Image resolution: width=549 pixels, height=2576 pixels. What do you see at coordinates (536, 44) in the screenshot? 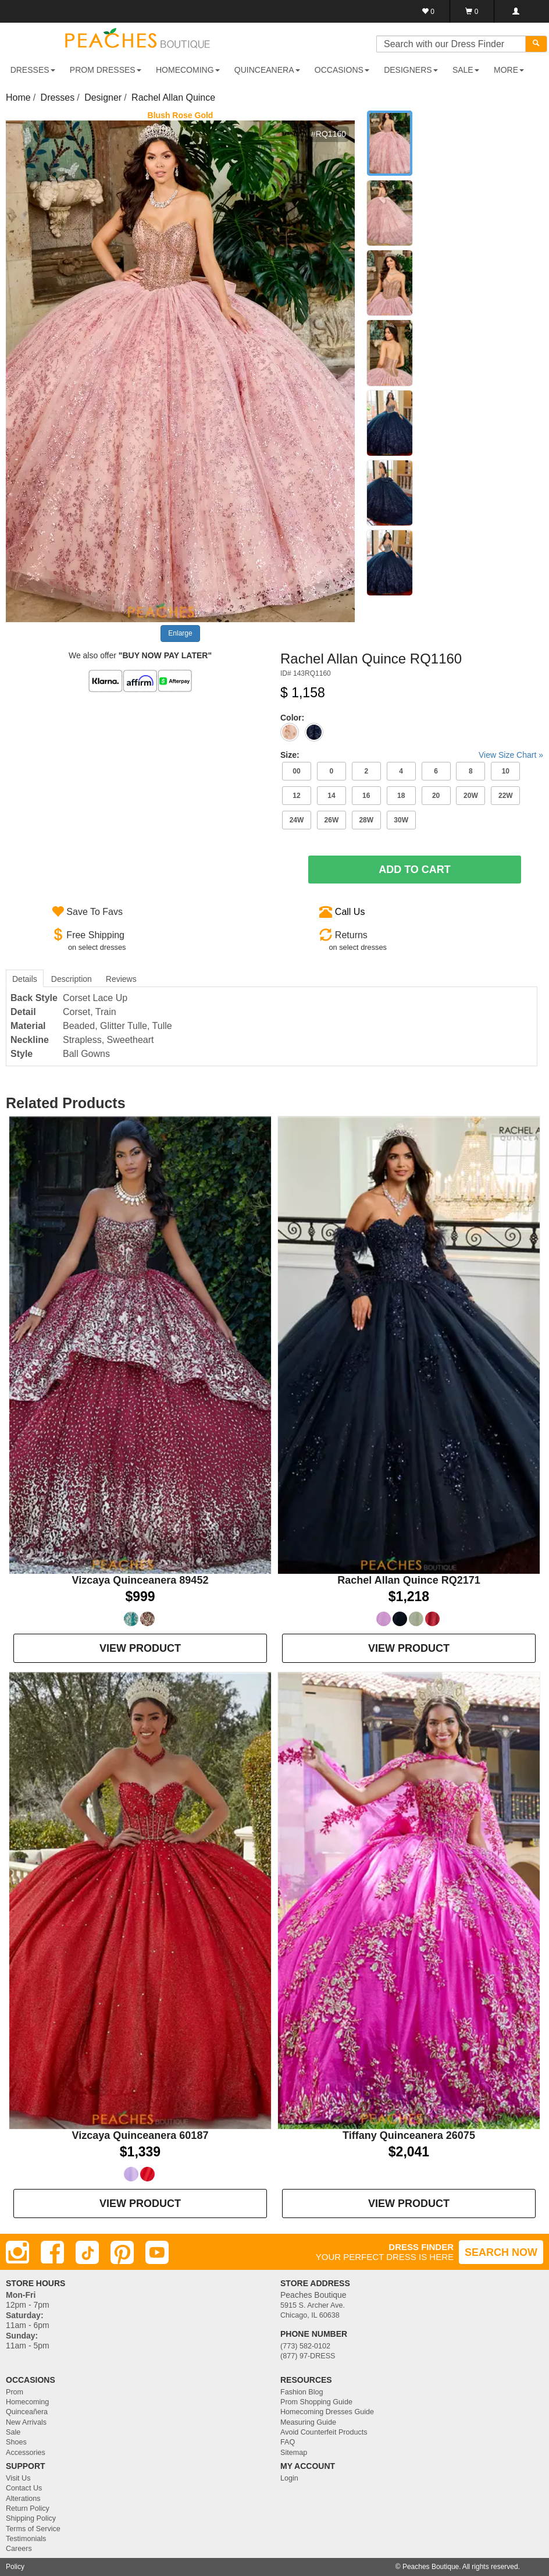
I see `[Search]` at bounding box center [536, 44].